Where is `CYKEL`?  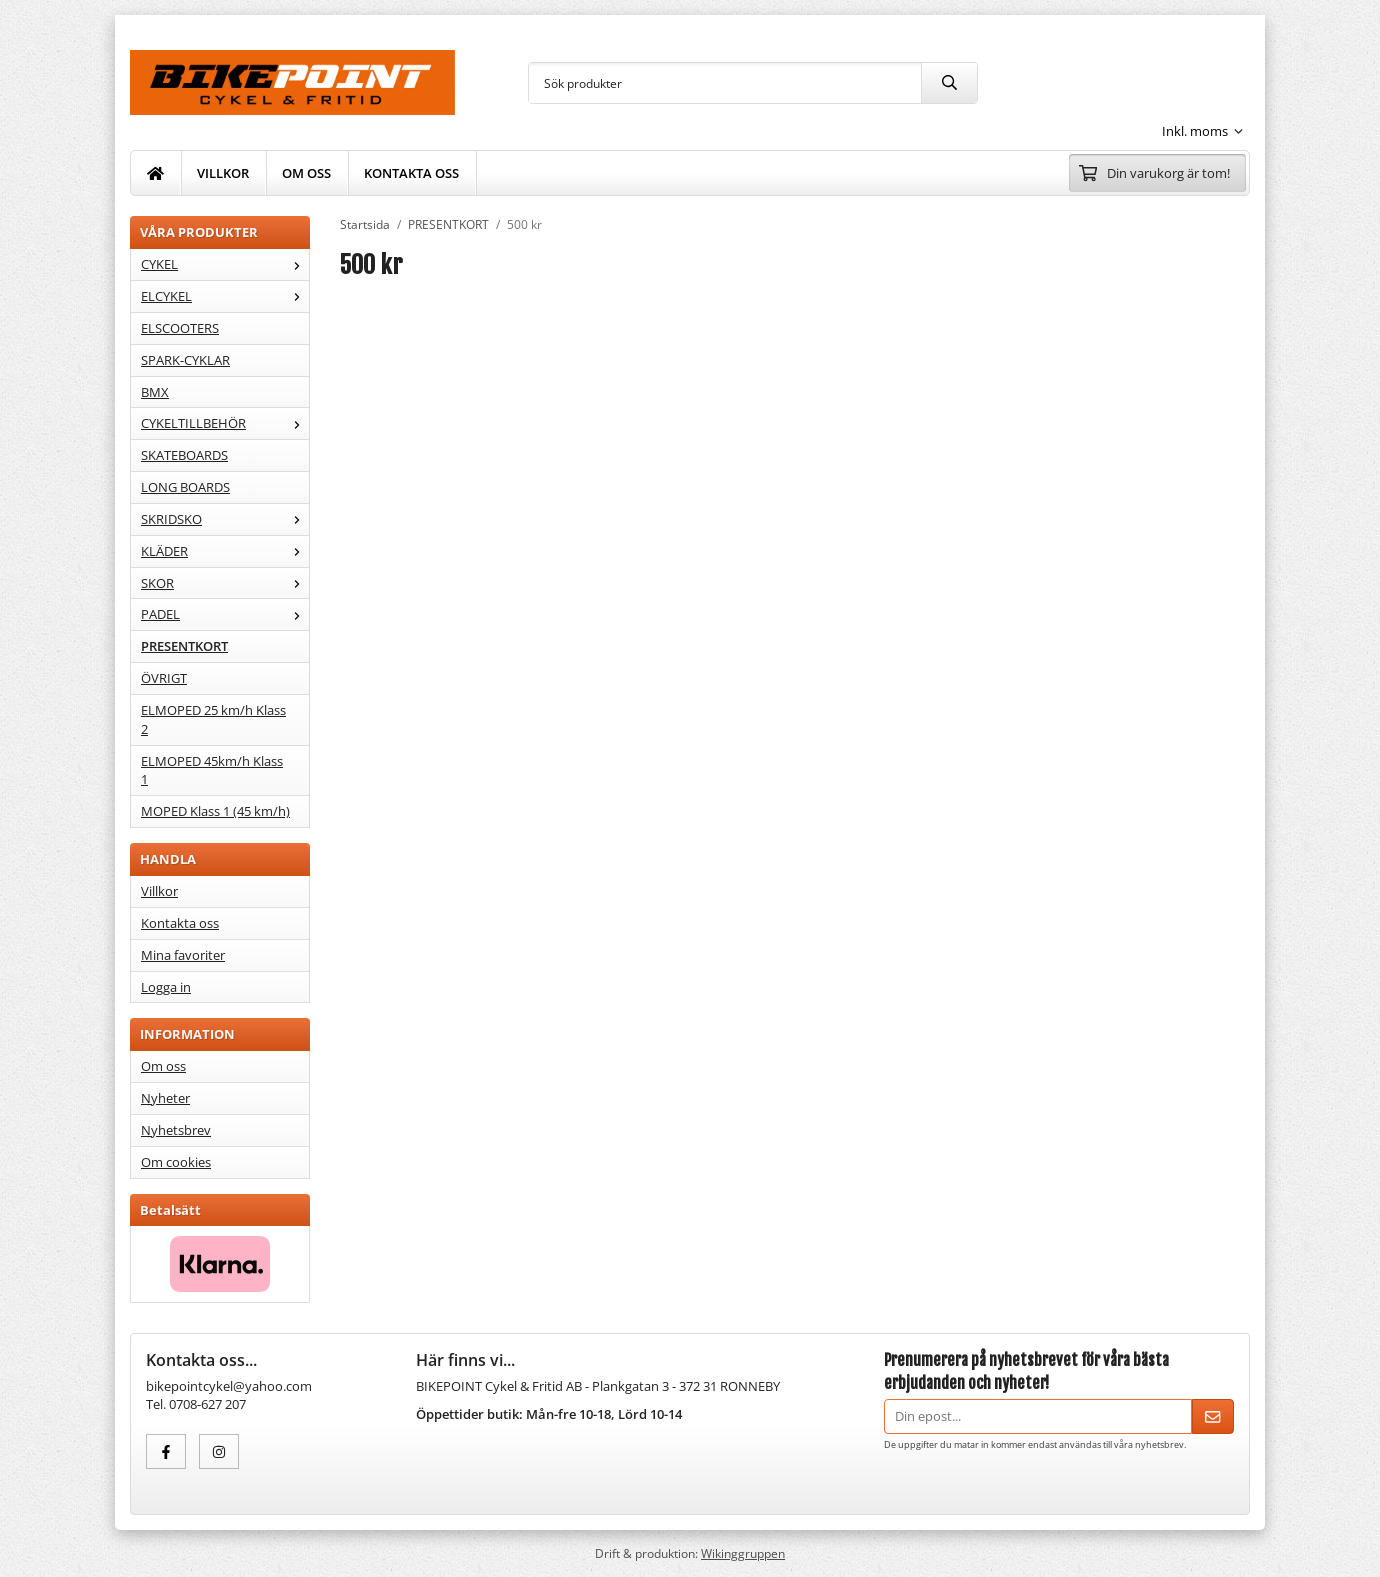
CYKEL is located at coordinates (225, 264).